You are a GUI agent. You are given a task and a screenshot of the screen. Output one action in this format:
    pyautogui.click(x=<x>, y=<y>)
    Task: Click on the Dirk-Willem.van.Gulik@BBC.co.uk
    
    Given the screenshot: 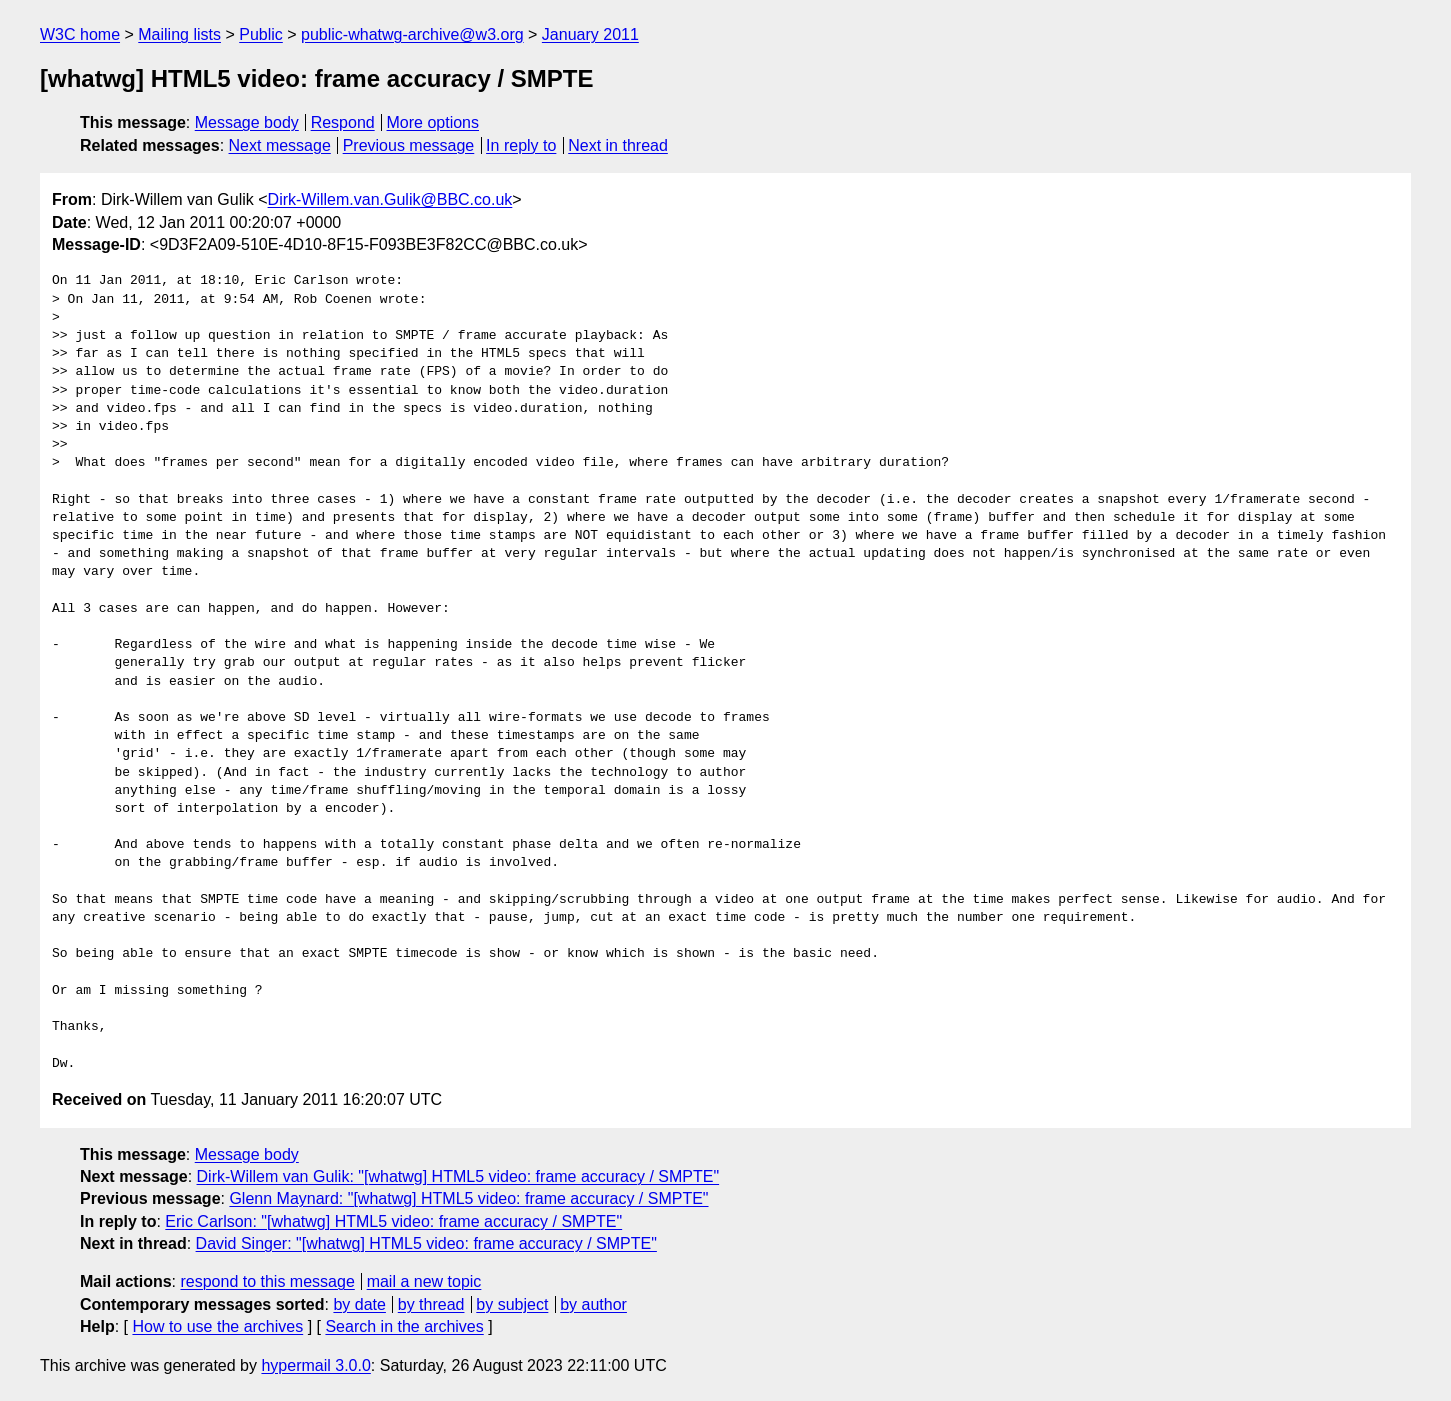 What is the action you would take?
    pyautogui.click(x=390, y=199)
    